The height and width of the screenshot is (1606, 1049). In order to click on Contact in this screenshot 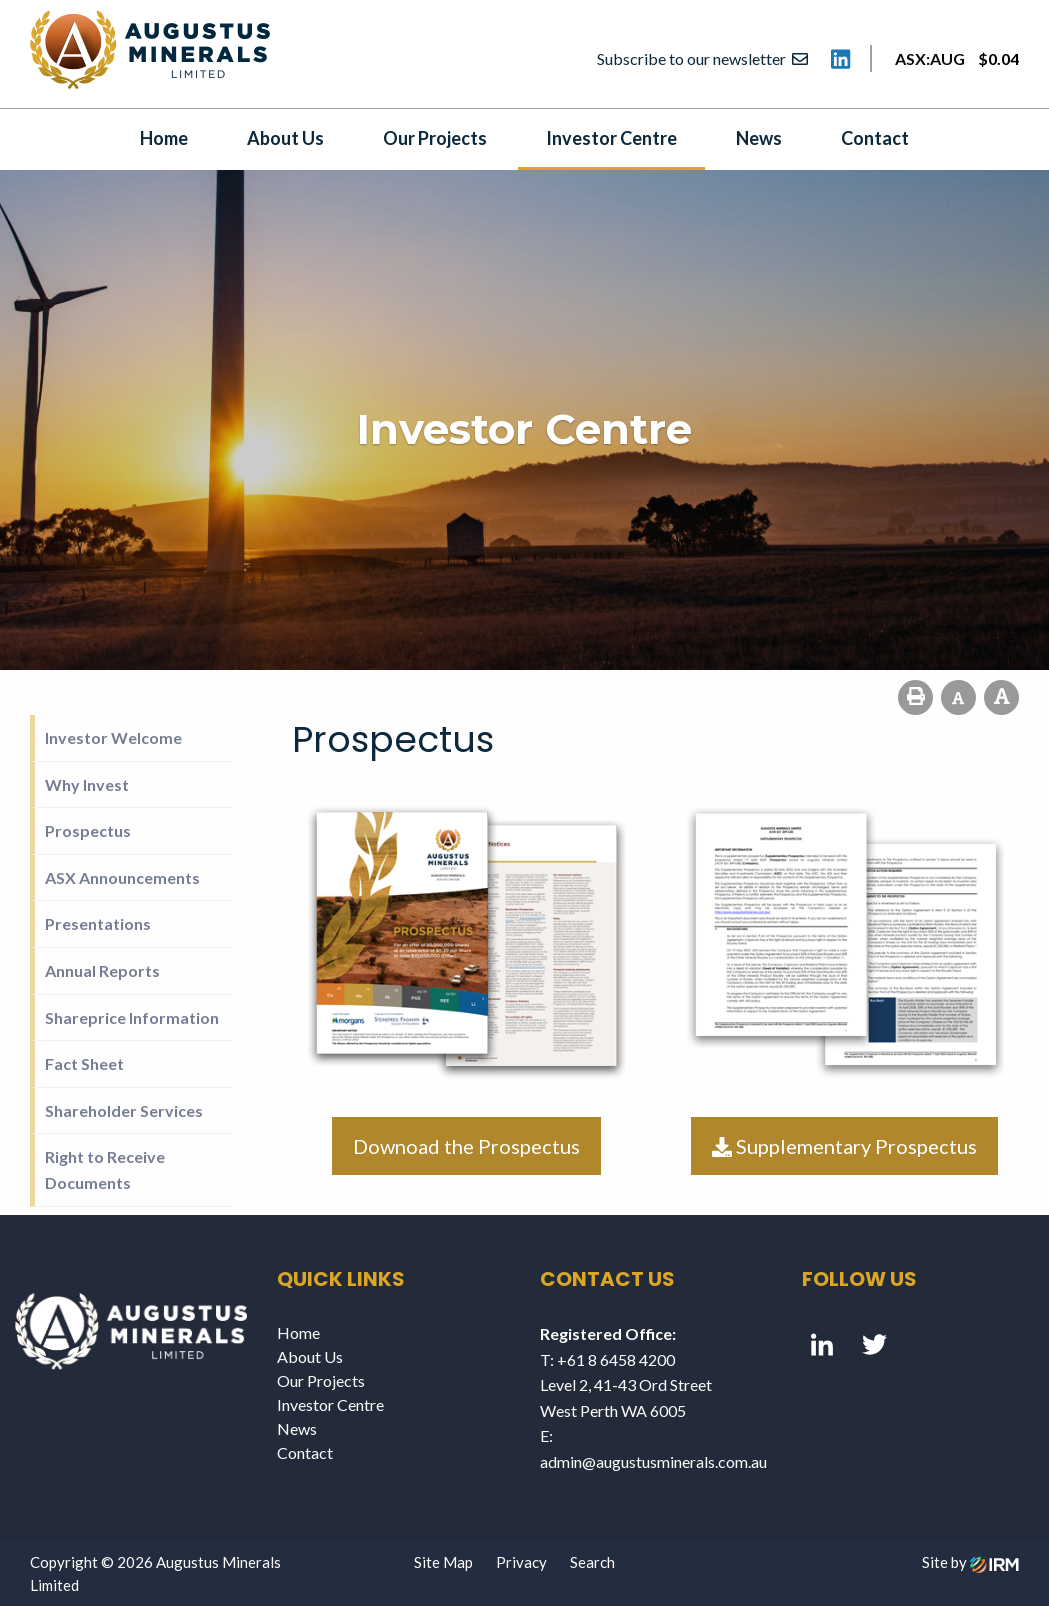, I will do `click(875, 138)`.